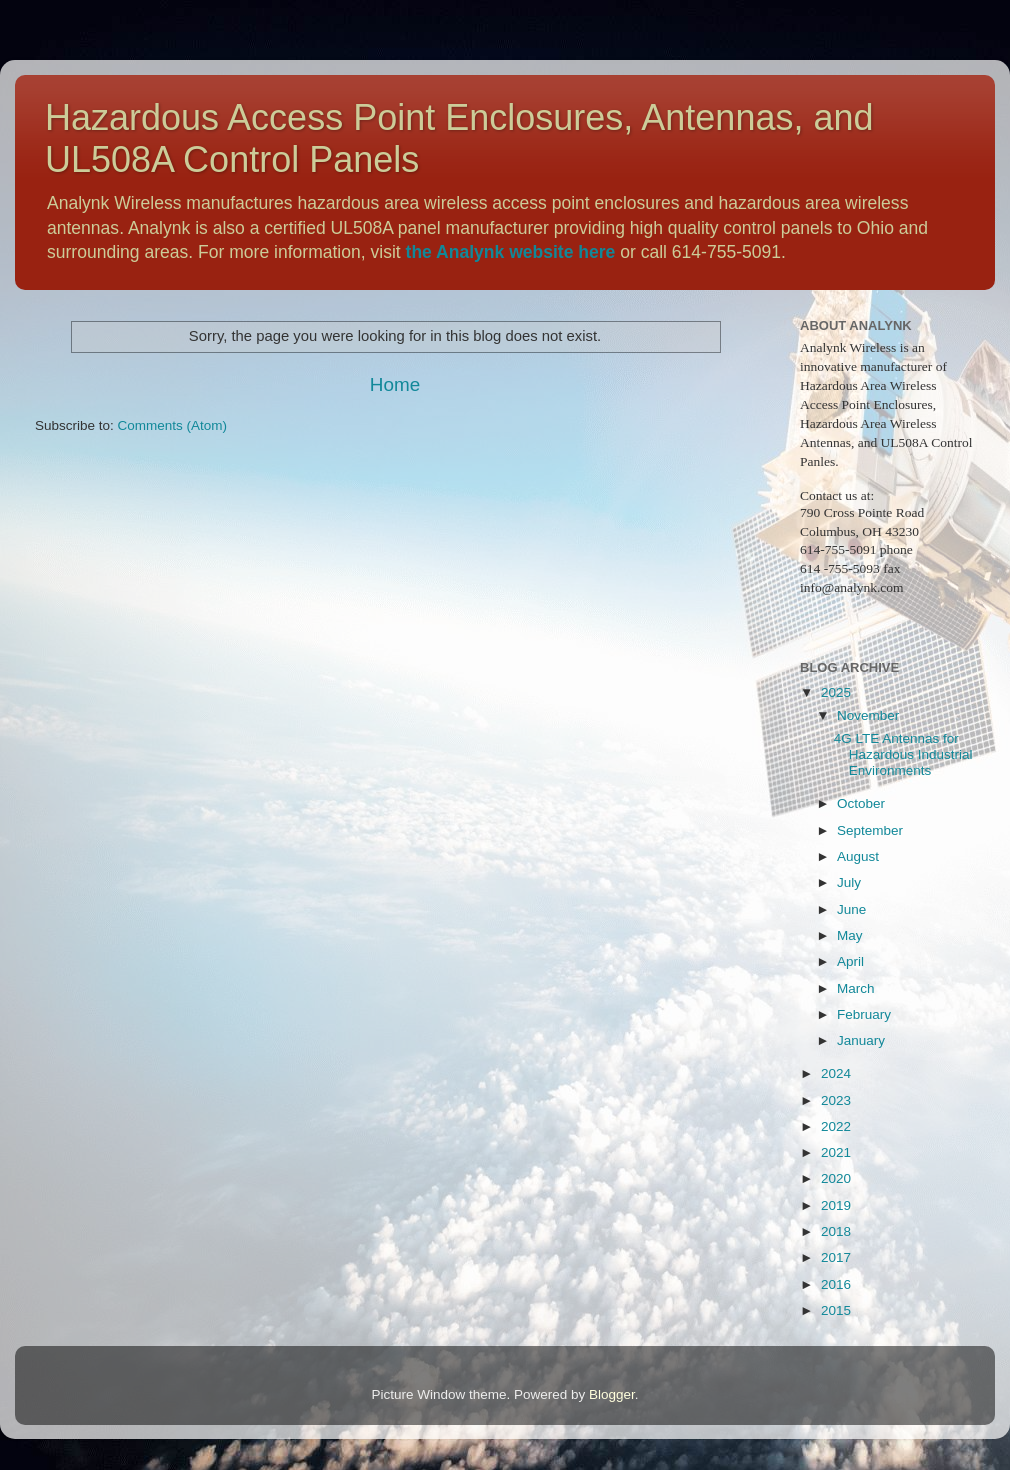 The width and height of the screenshot is (1010, 1470). What do you see at coordinates (836, 1126) in the screenshot?
I see `2022` at bounding box center [836, 1126].